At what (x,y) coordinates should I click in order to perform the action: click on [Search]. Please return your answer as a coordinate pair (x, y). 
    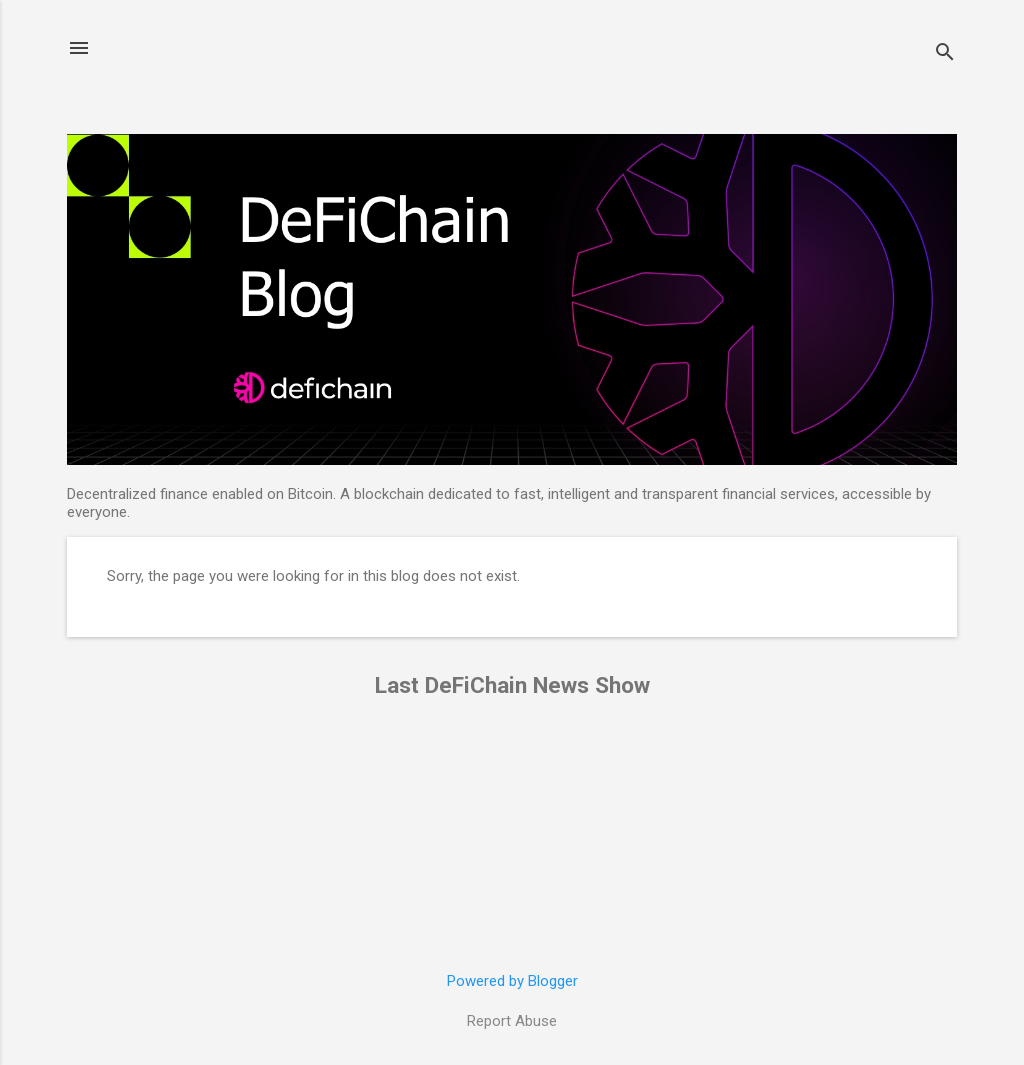
    Looking at the image, I should click on (945, 54).